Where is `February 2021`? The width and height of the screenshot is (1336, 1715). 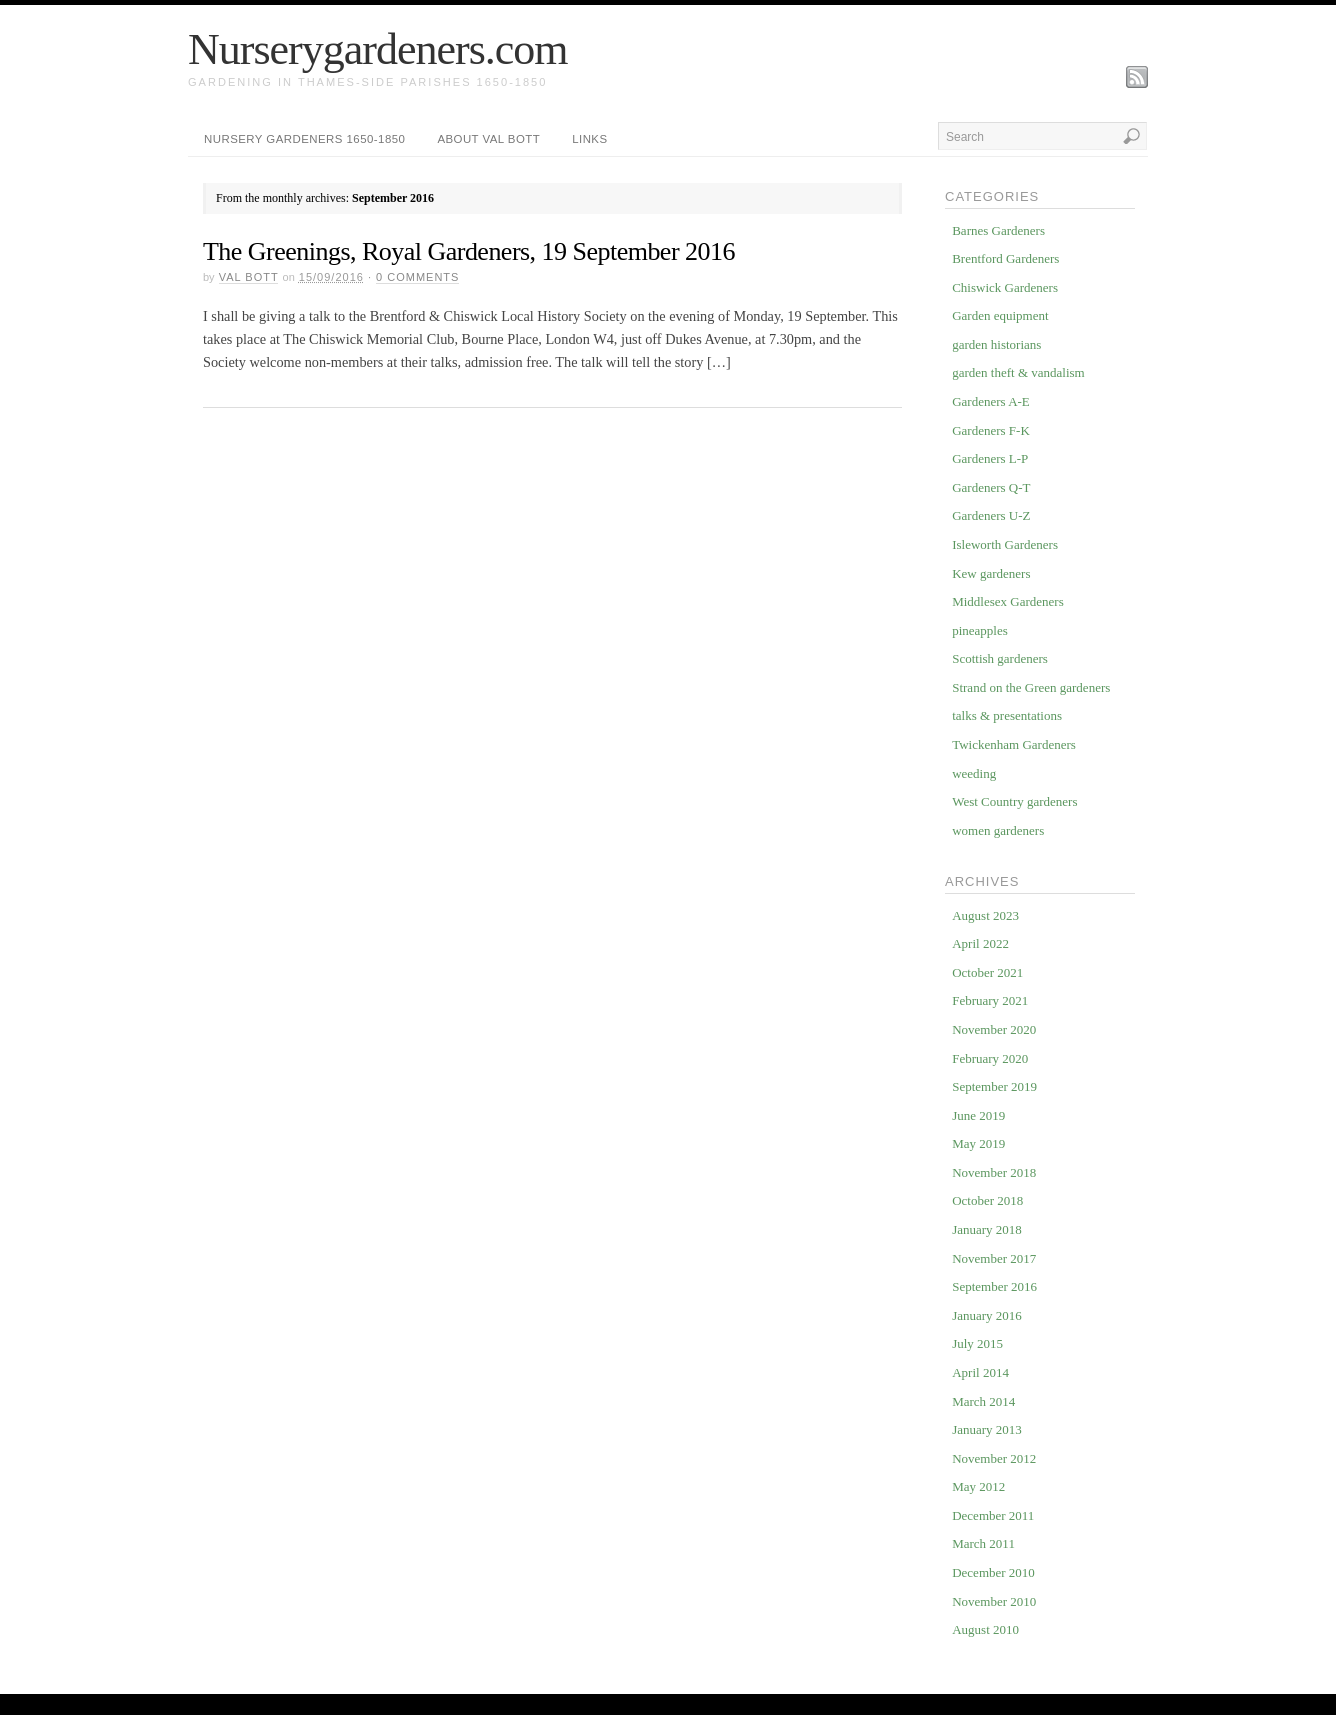
February 2021 is located at coordinates (990, 1000).